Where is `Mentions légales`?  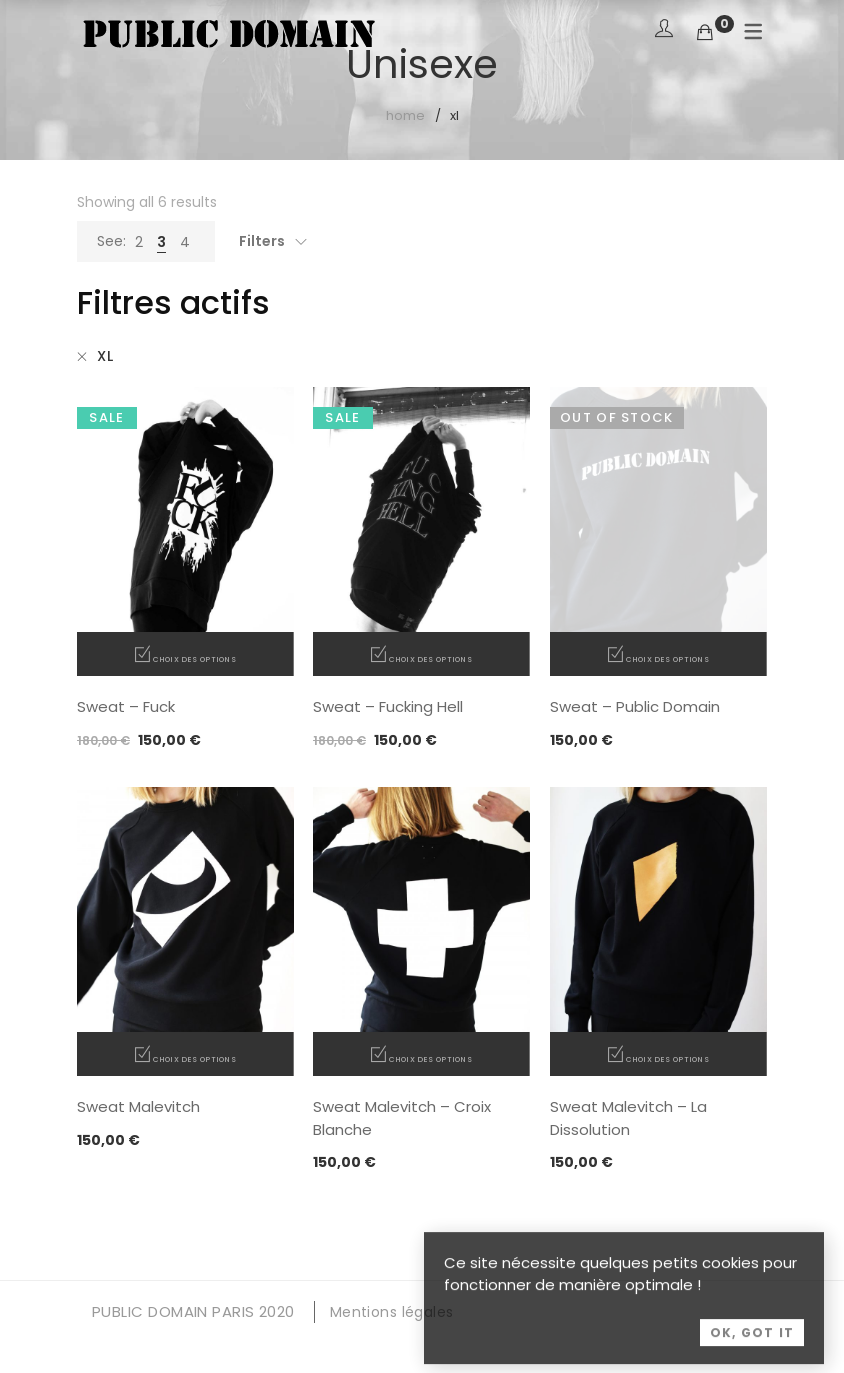 Mentions légales is located at coordinates (392, 1312).